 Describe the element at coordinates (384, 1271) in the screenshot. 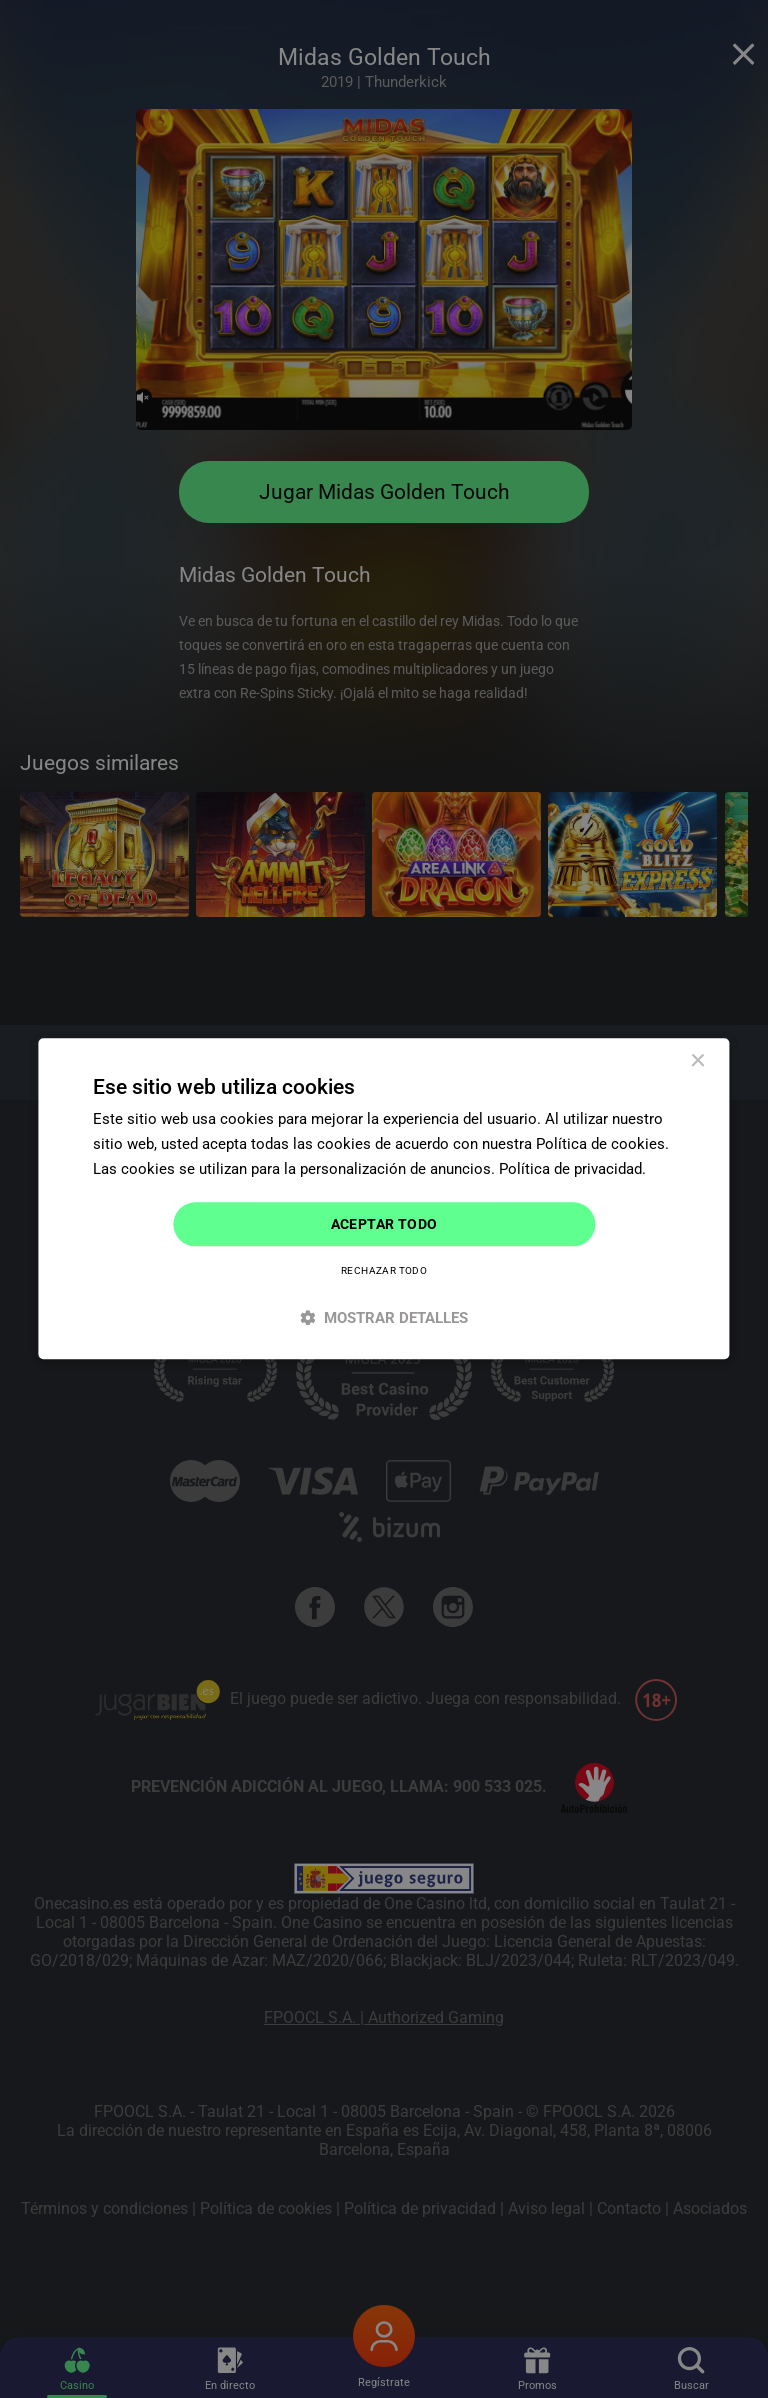

I see `Rechazar todo [button]` at that location.